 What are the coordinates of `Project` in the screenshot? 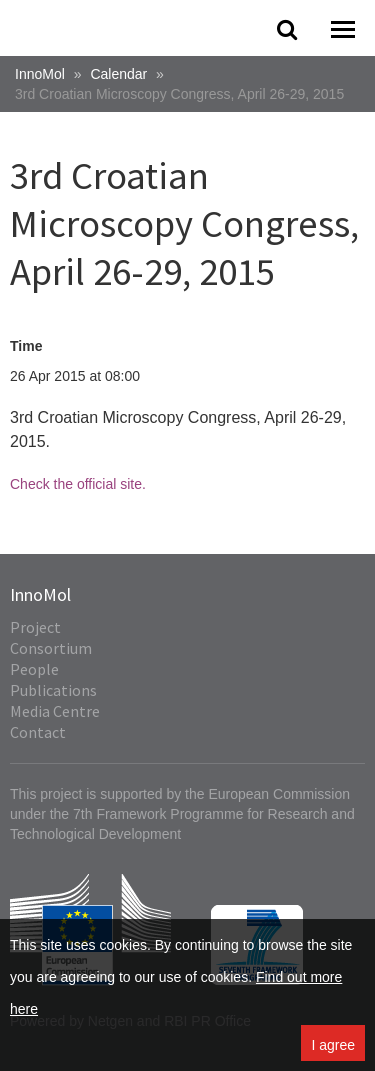 It's located at (35, 627).